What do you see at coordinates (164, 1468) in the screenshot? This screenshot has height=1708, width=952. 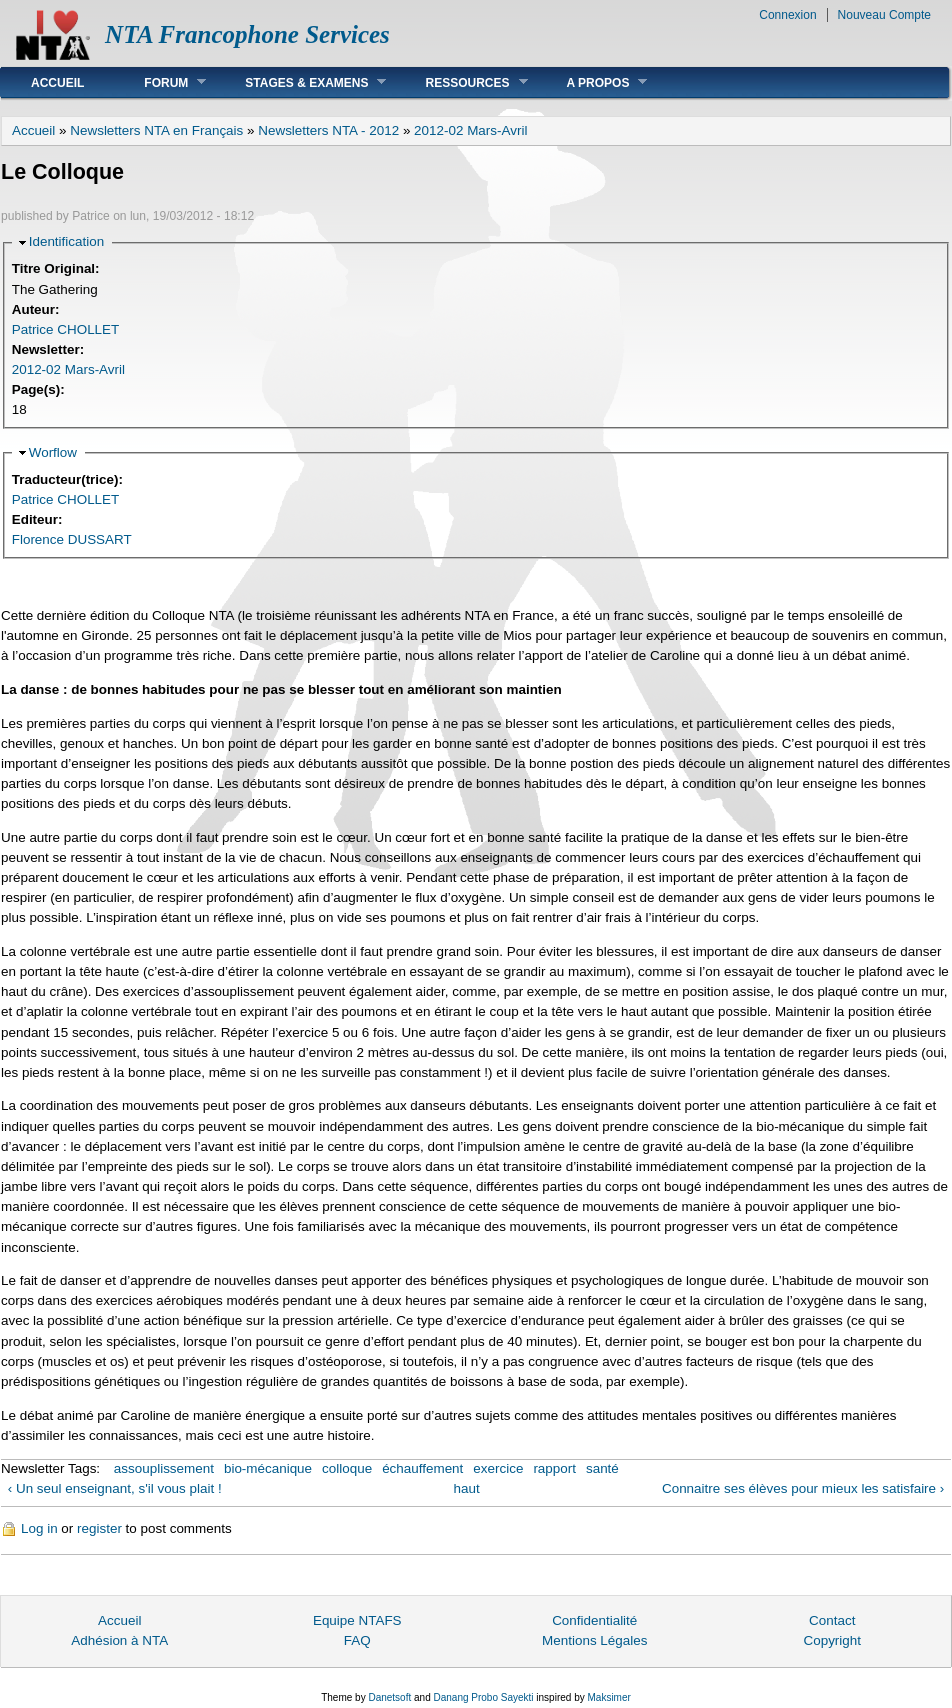 I see `assouplissement` at bounding box center [164, 1468].